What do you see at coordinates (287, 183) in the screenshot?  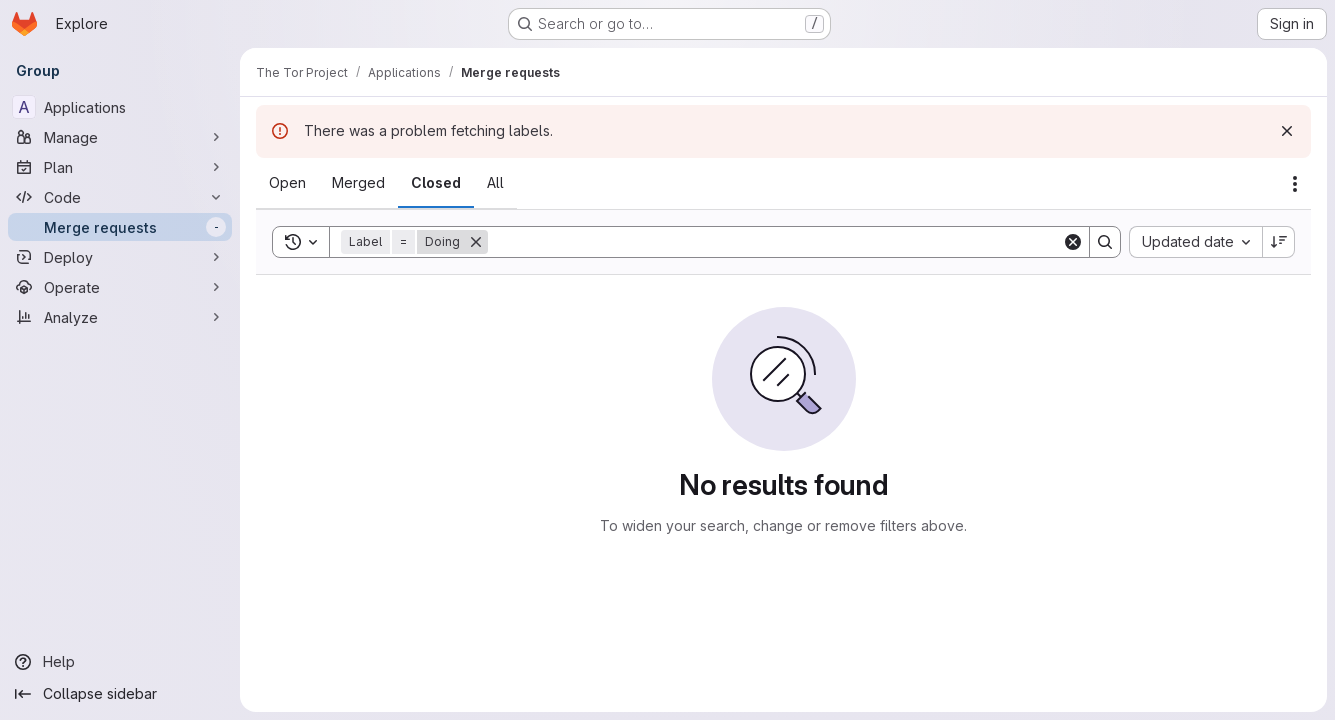 I see `[tab]` at bounding box center [287, 183].